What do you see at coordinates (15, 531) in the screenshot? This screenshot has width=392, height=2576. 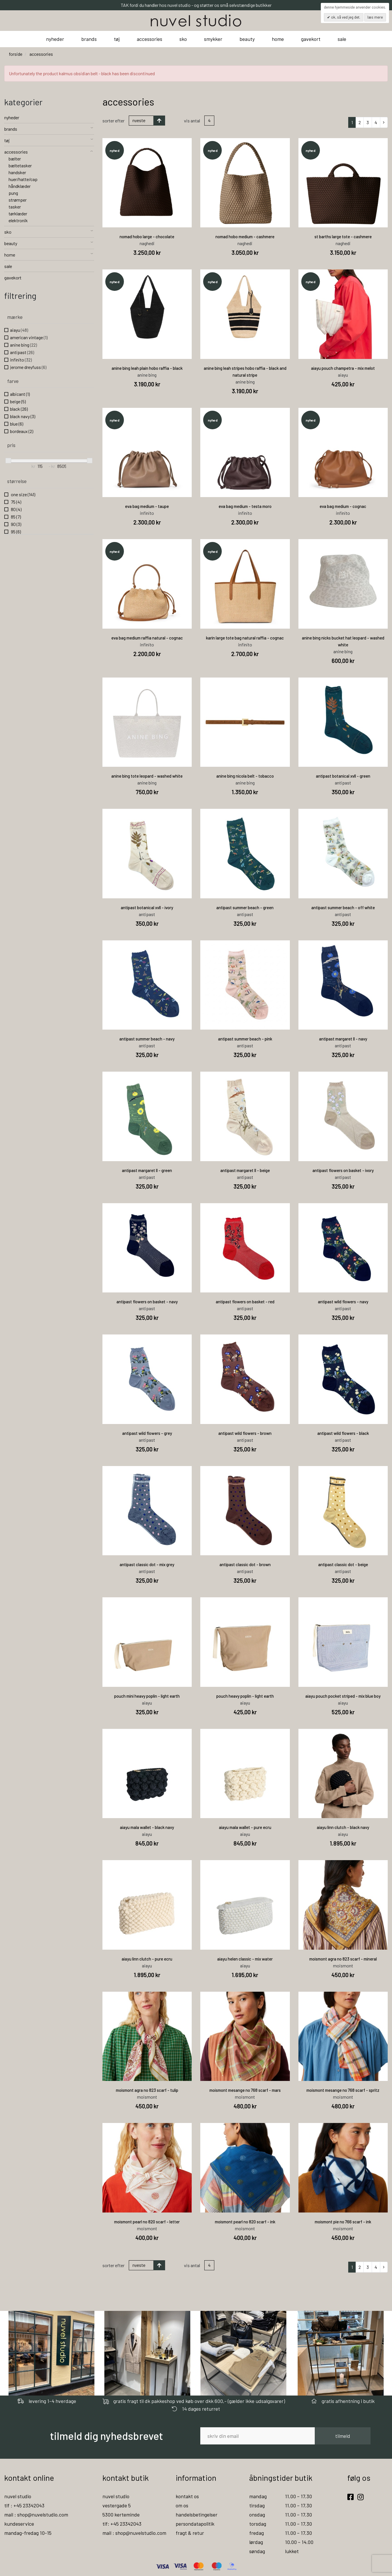 I see `95` at bounding box center [15, 531].